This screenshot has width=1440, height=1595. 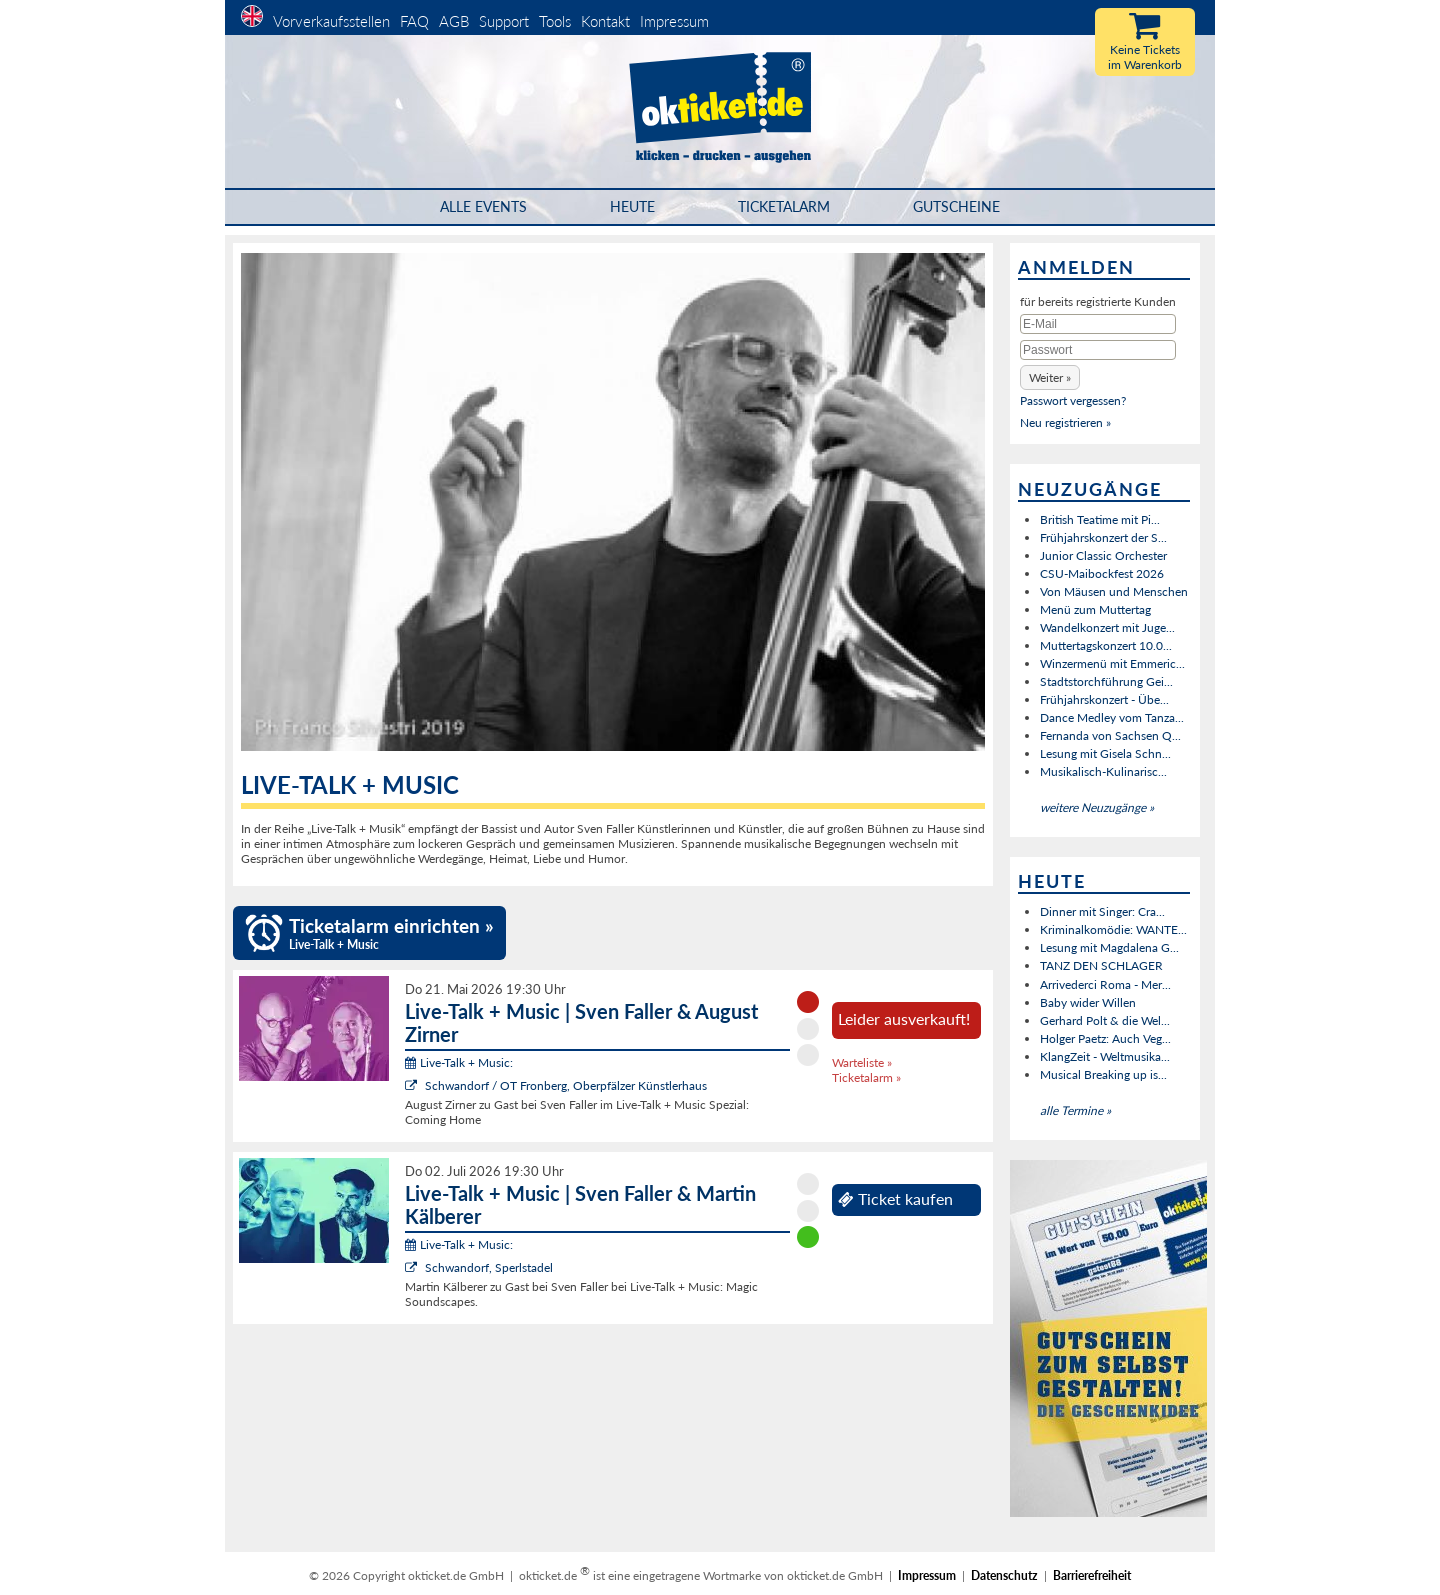 What do you see at coordinates (1105, 753) in the screenshot?
I see `Lesung mit Gisela Schn...` at bounding box center [1105, 753].